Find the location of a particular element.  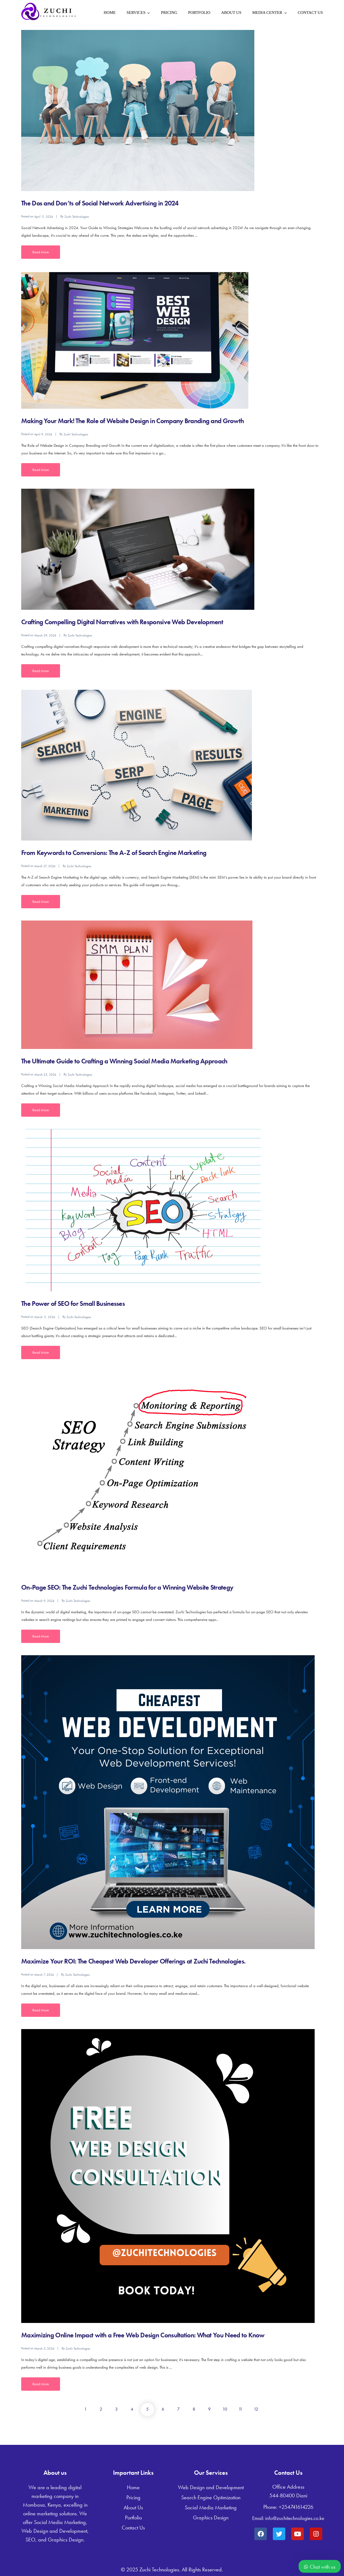

Making Your Mark! The Role of Website Design in Company Branding and Growth is located at coordinates (132, 420).